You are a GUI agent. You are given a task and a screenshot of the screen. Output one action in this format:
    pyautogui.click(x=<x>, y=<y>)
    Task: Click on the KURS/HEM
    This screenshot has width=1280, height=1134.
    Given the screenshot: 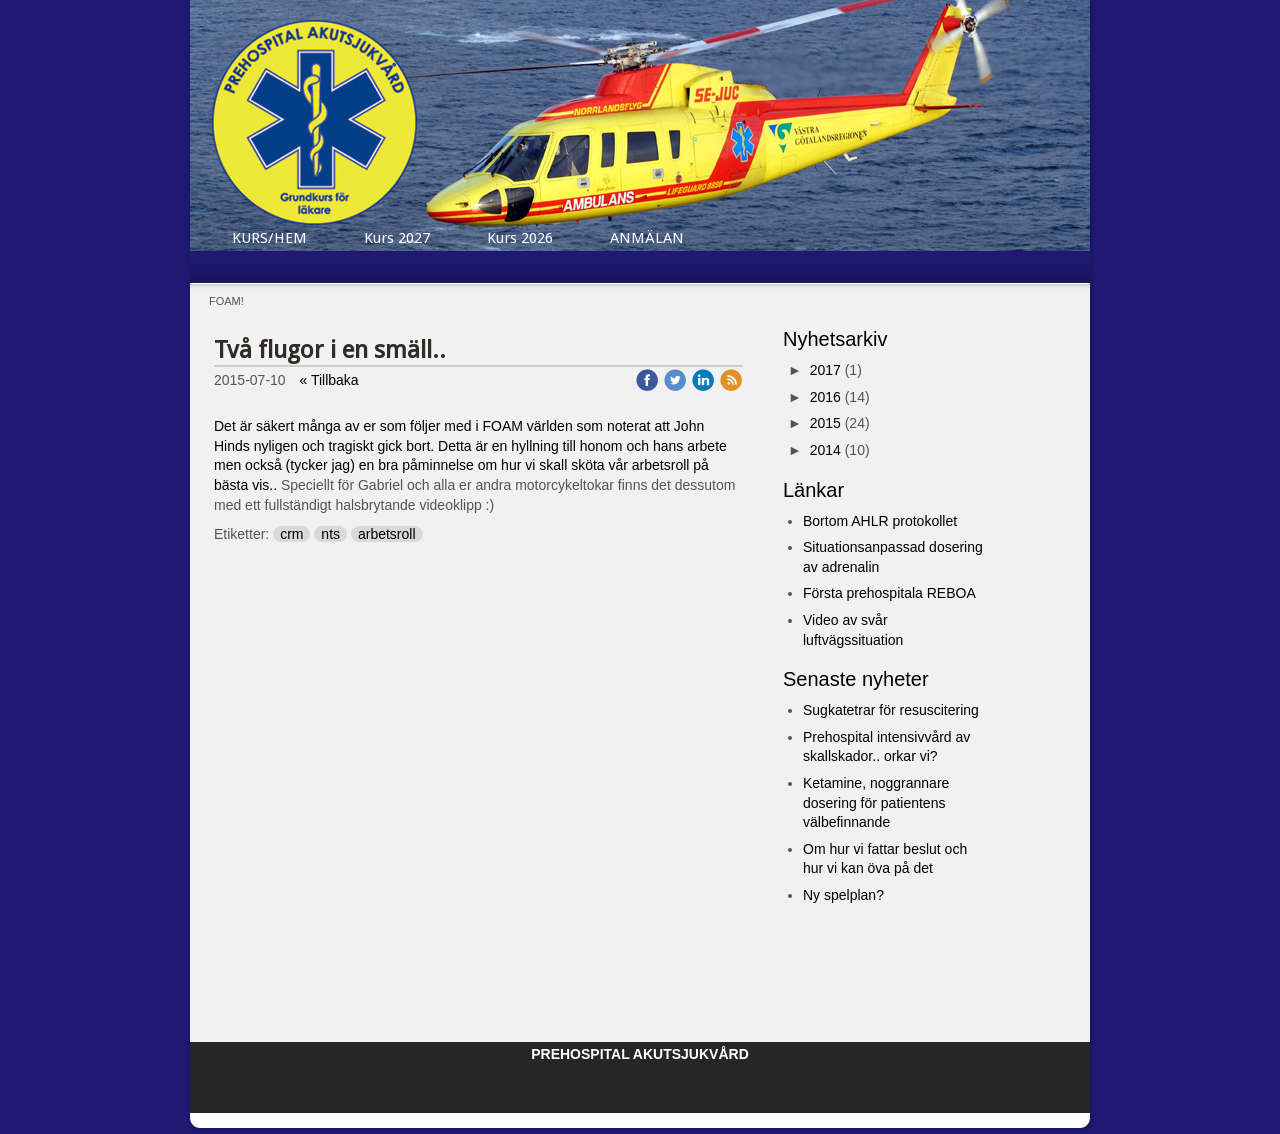 What is the action you would take?
    pyautogui.click(x=269, y=238)
    